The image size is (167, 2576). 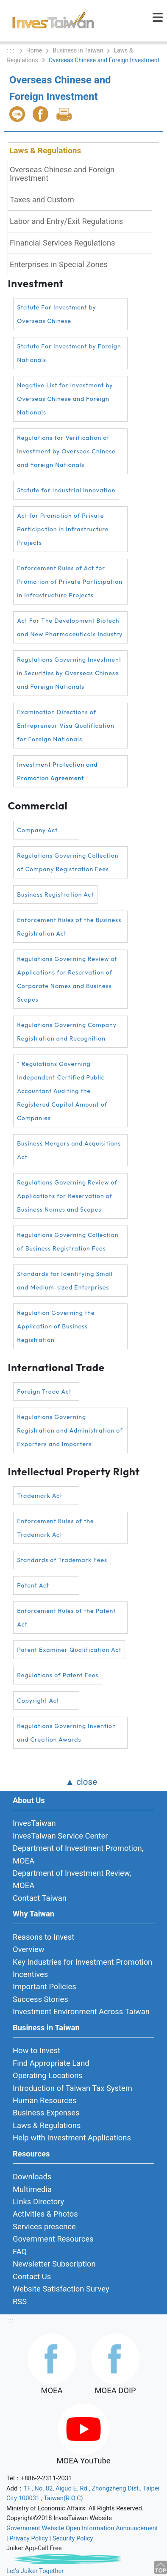 What do you see at coordinates (55, 1527) in the screenshot?
I see `Enforcement Rules of the Trademark Act` at bounding box center [55, 1527].